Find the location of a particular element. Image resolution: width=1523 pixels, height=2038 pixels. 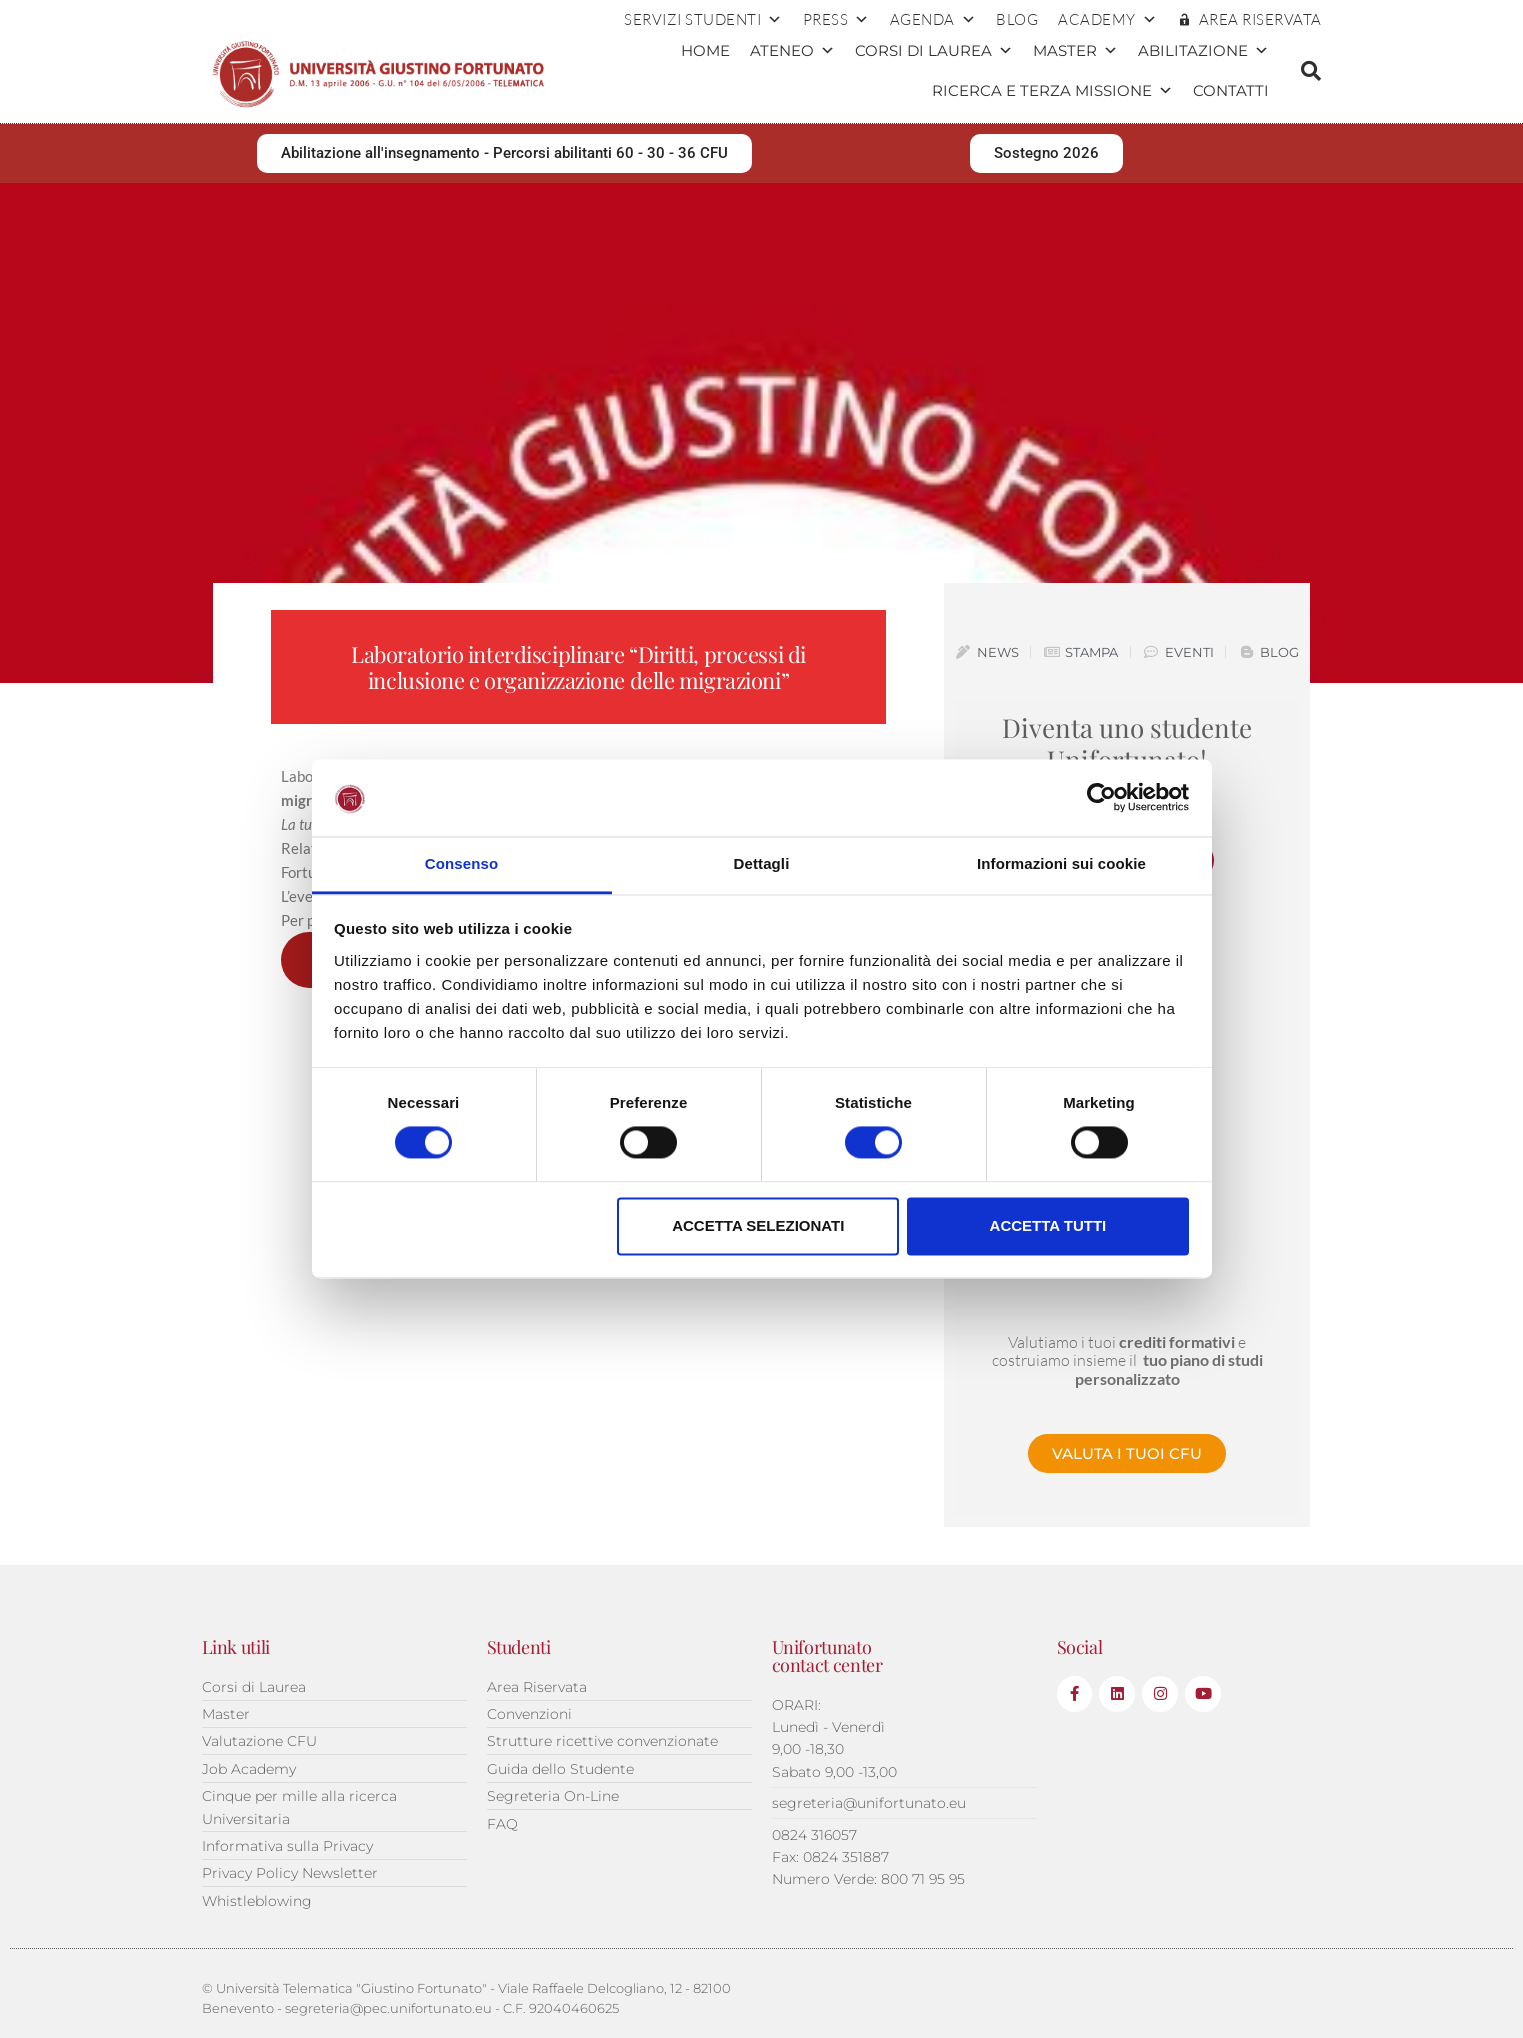

Servizi Studenti [button] is located at coordinates (703, 20).